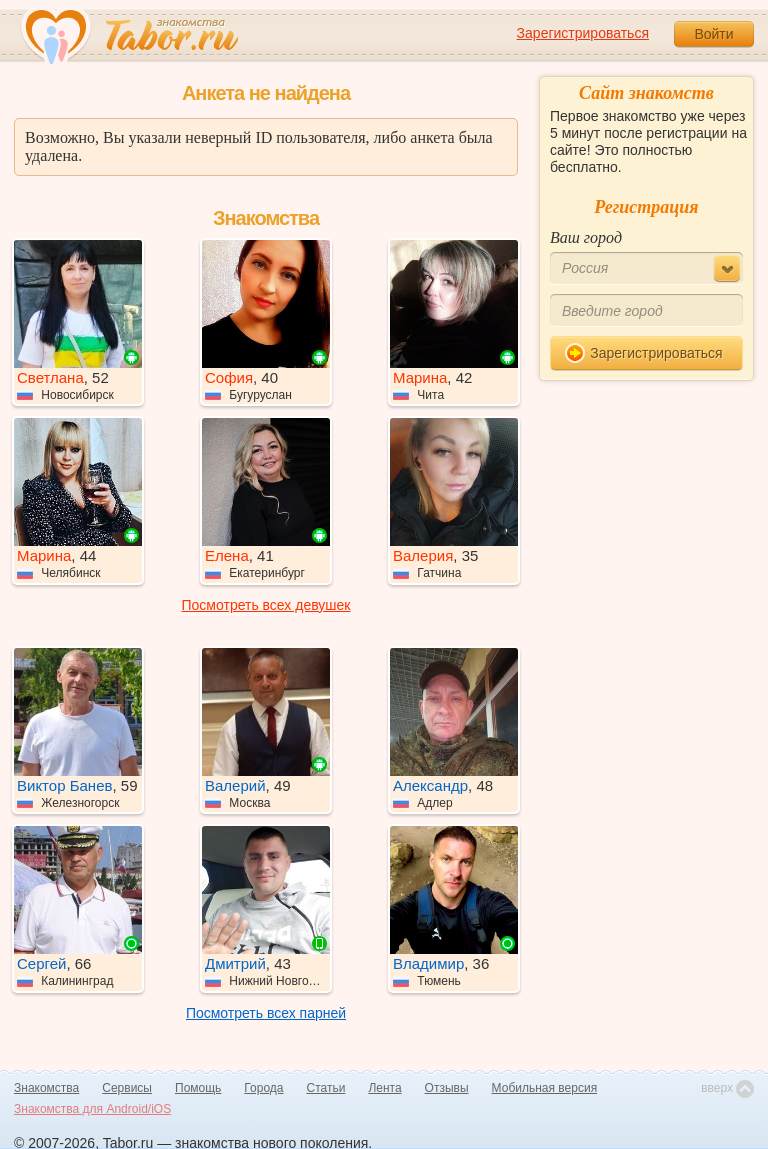 The image size is (768, 1149). Describe the element at coordinates (266, 1013) in the screenshot. I see `Посмотреть всех парней` at that location.